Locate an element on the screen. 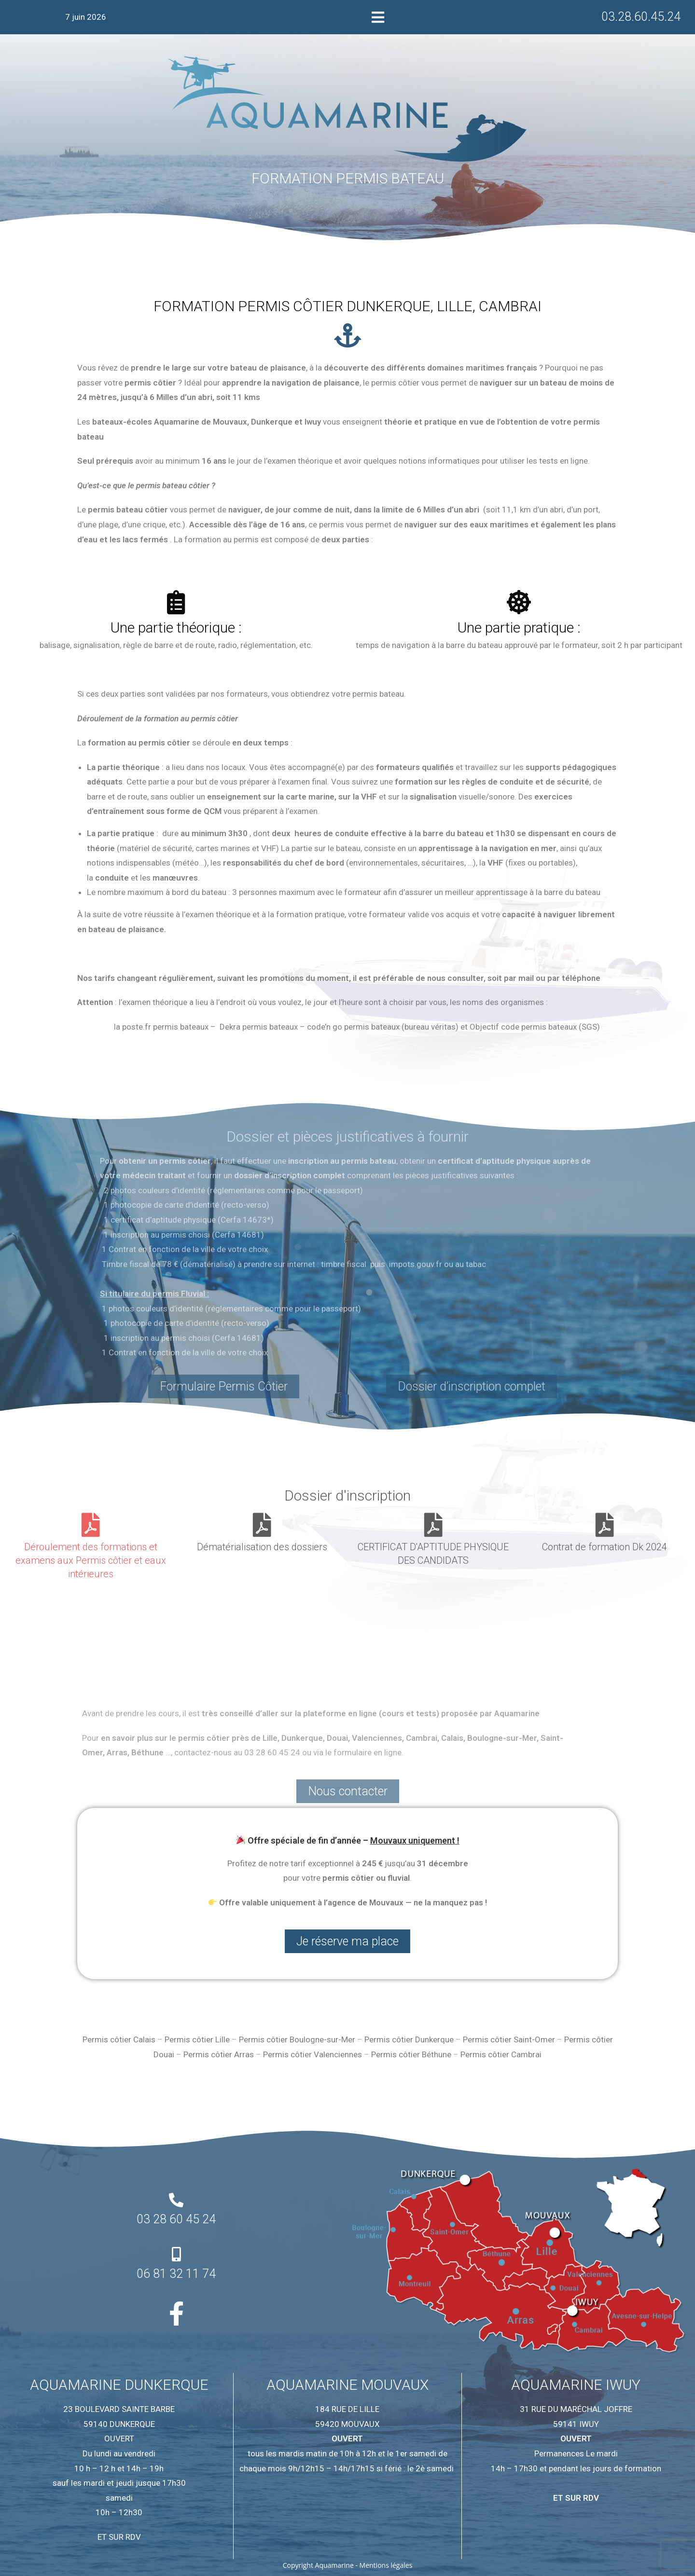 This screenshot has width=695, height=2576. Permis côtier Cambrai is located at coordinates (501, 2054).